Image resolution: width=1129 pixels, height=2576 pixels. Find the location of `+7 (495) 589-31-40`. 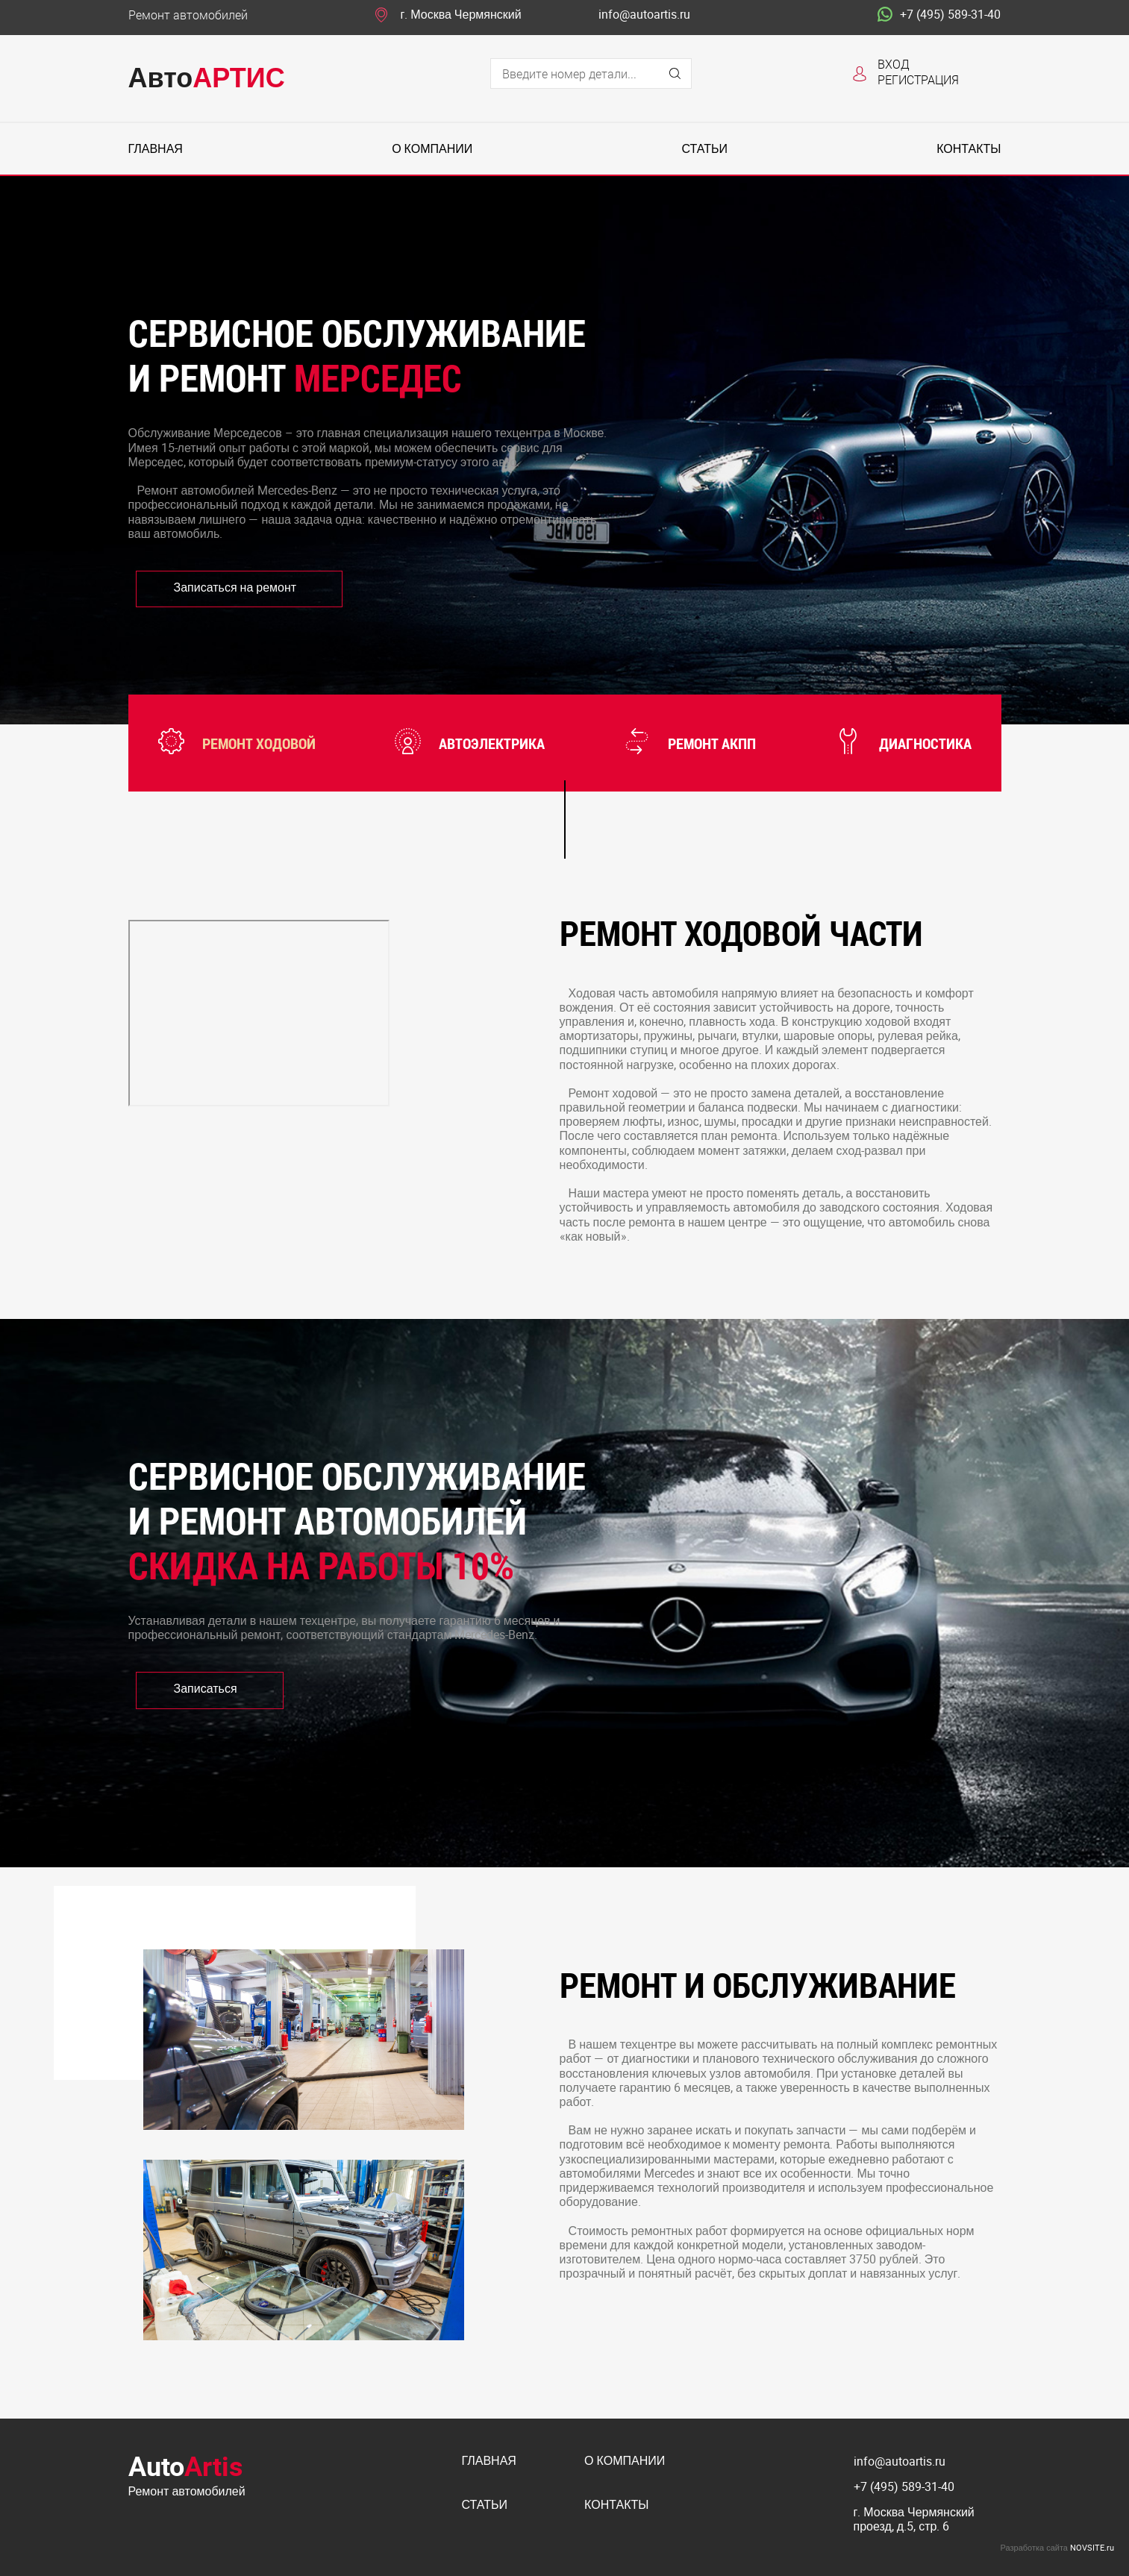

+7 (495) 589-31-40 is located at coordinates (939, 14).